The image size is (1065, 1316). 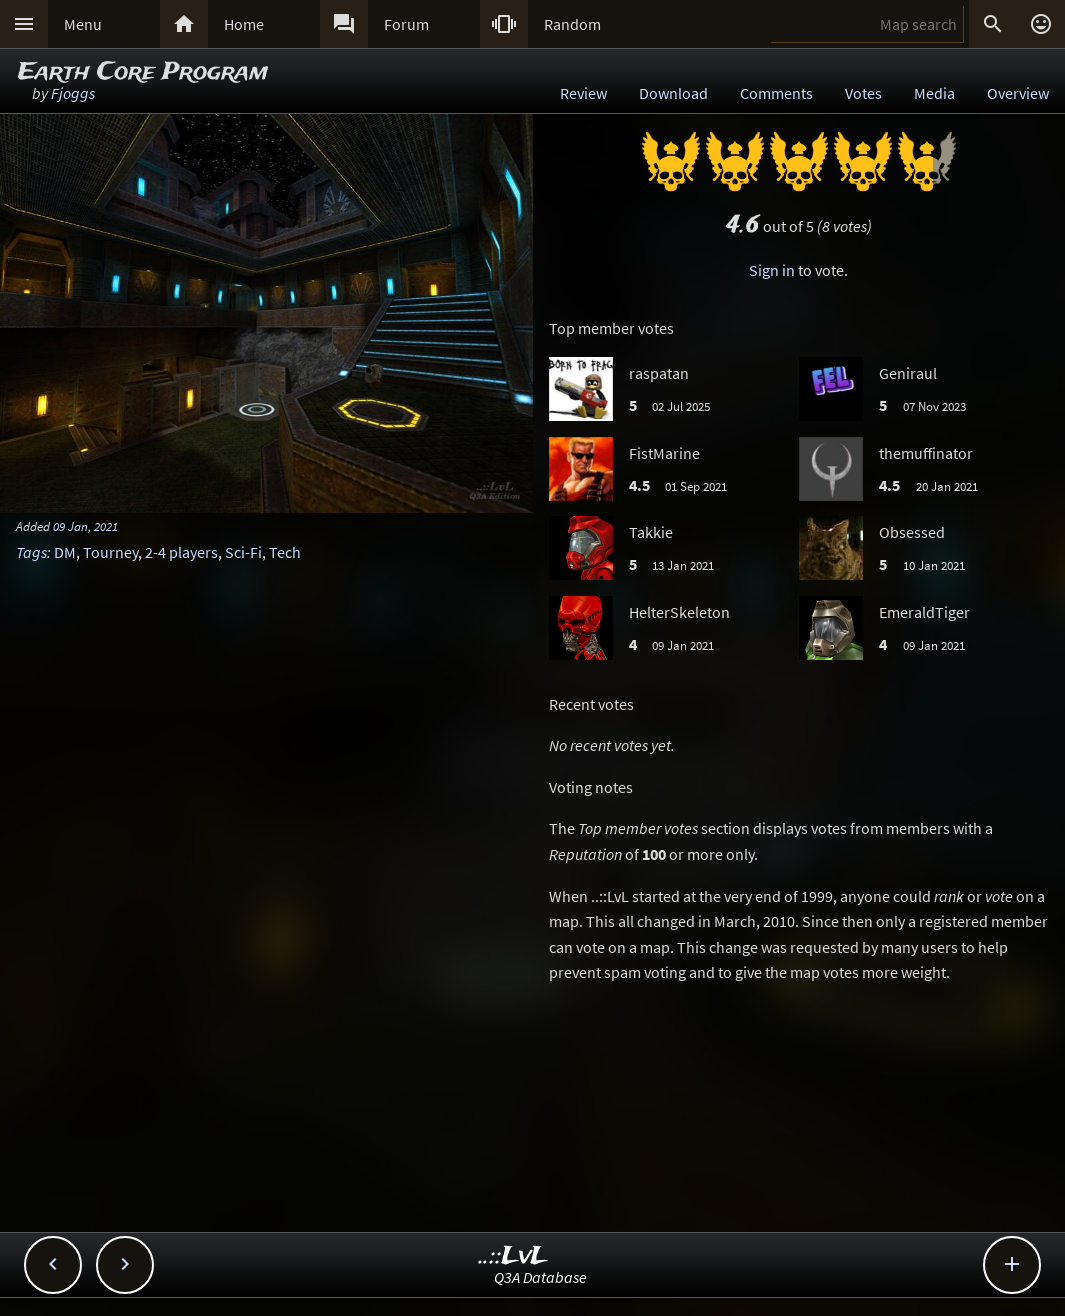 I want to click on Media, so click(x=934, y=93).